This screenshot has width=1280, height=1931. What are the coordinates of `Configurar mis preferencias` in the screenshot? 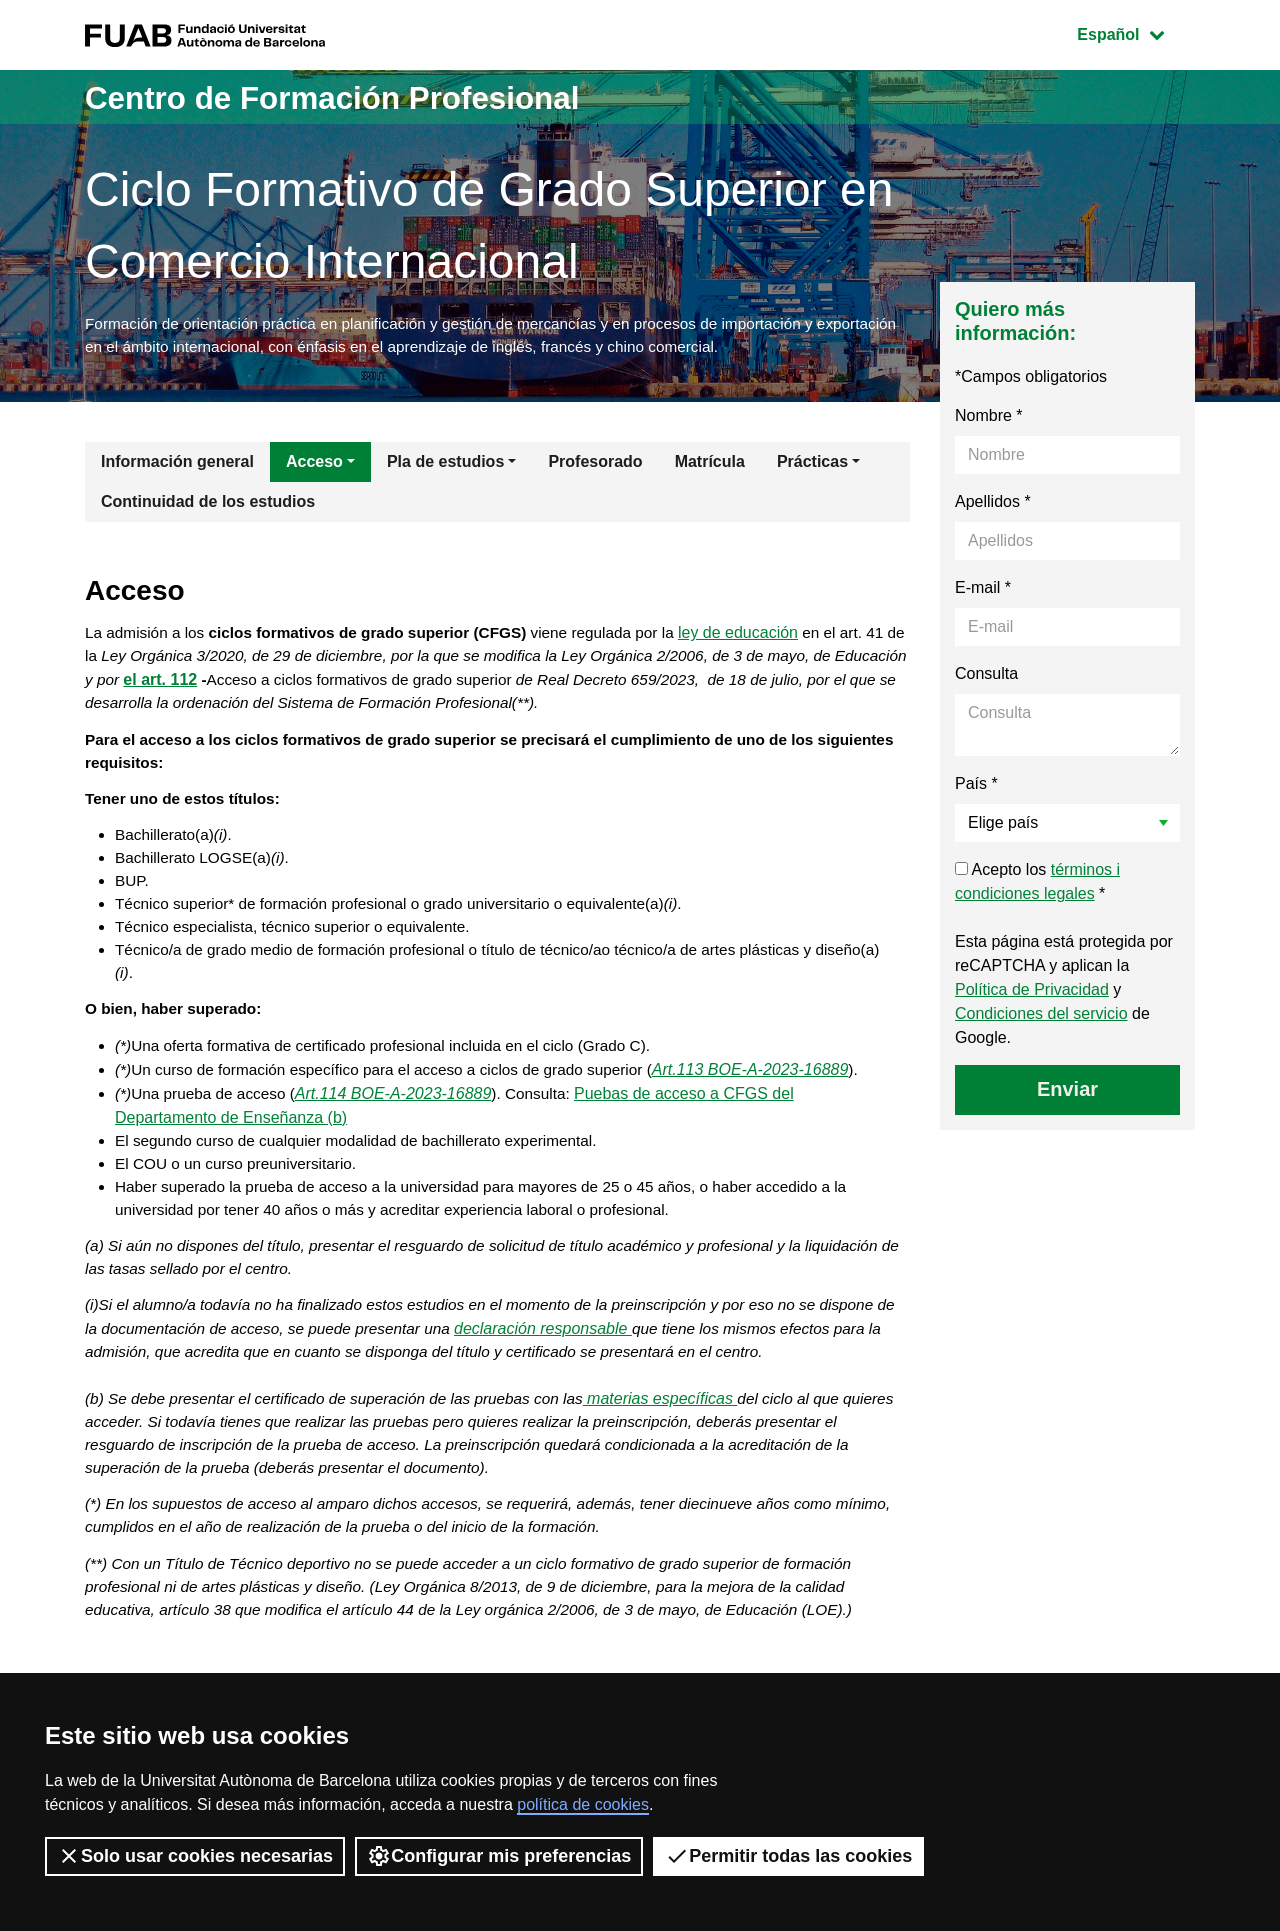 It's located at (499, 1856).